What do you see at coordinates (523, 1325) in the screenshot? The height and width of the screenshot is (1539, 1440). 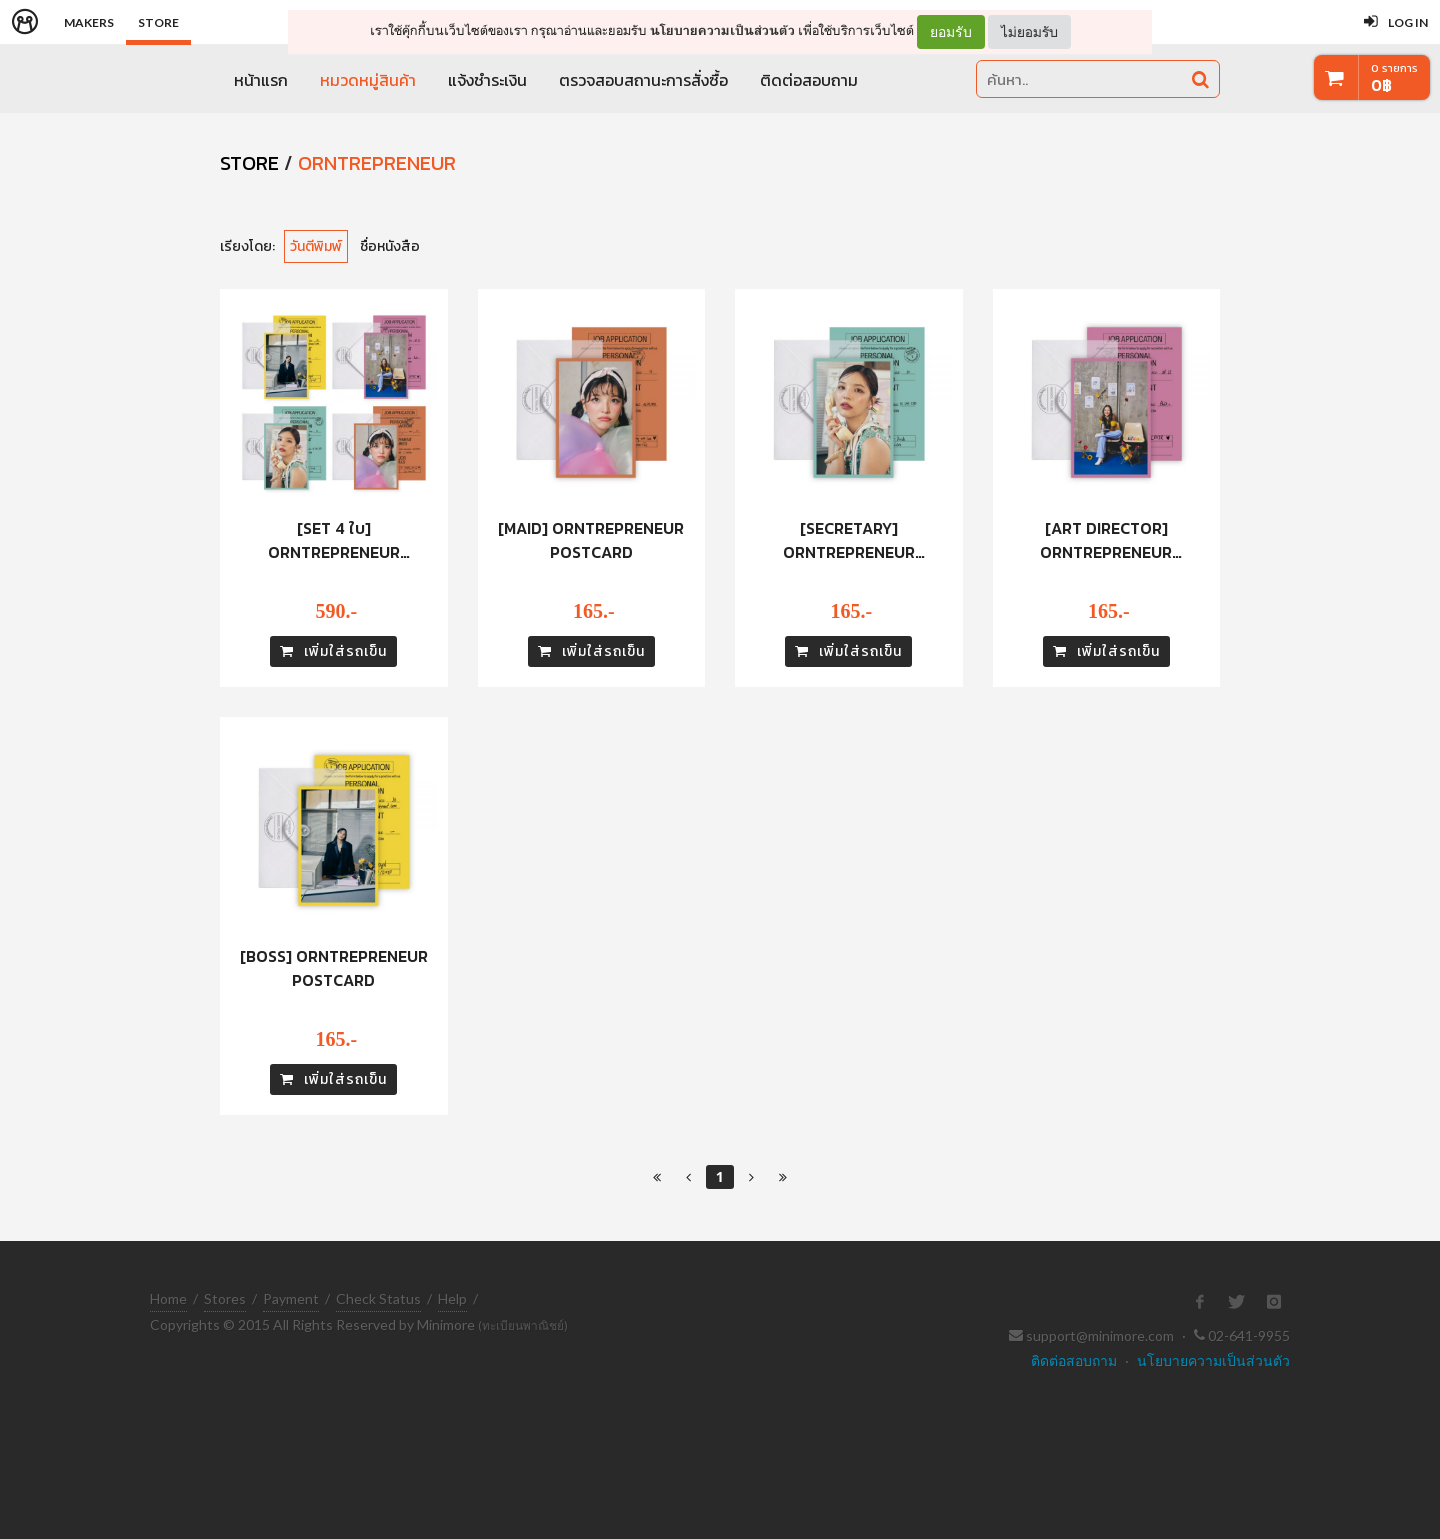 I see `(ทะเบียนพาณิชย์)` at bounding box center [523, 1325].